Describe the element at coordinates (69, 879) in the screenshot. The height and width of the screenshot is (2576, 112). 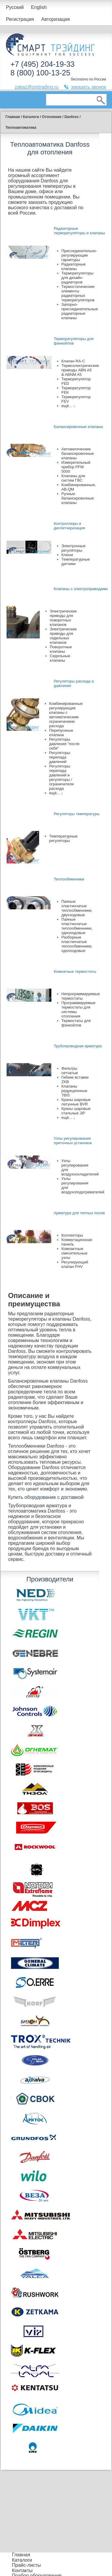
I see `Теплообменники` at that location.